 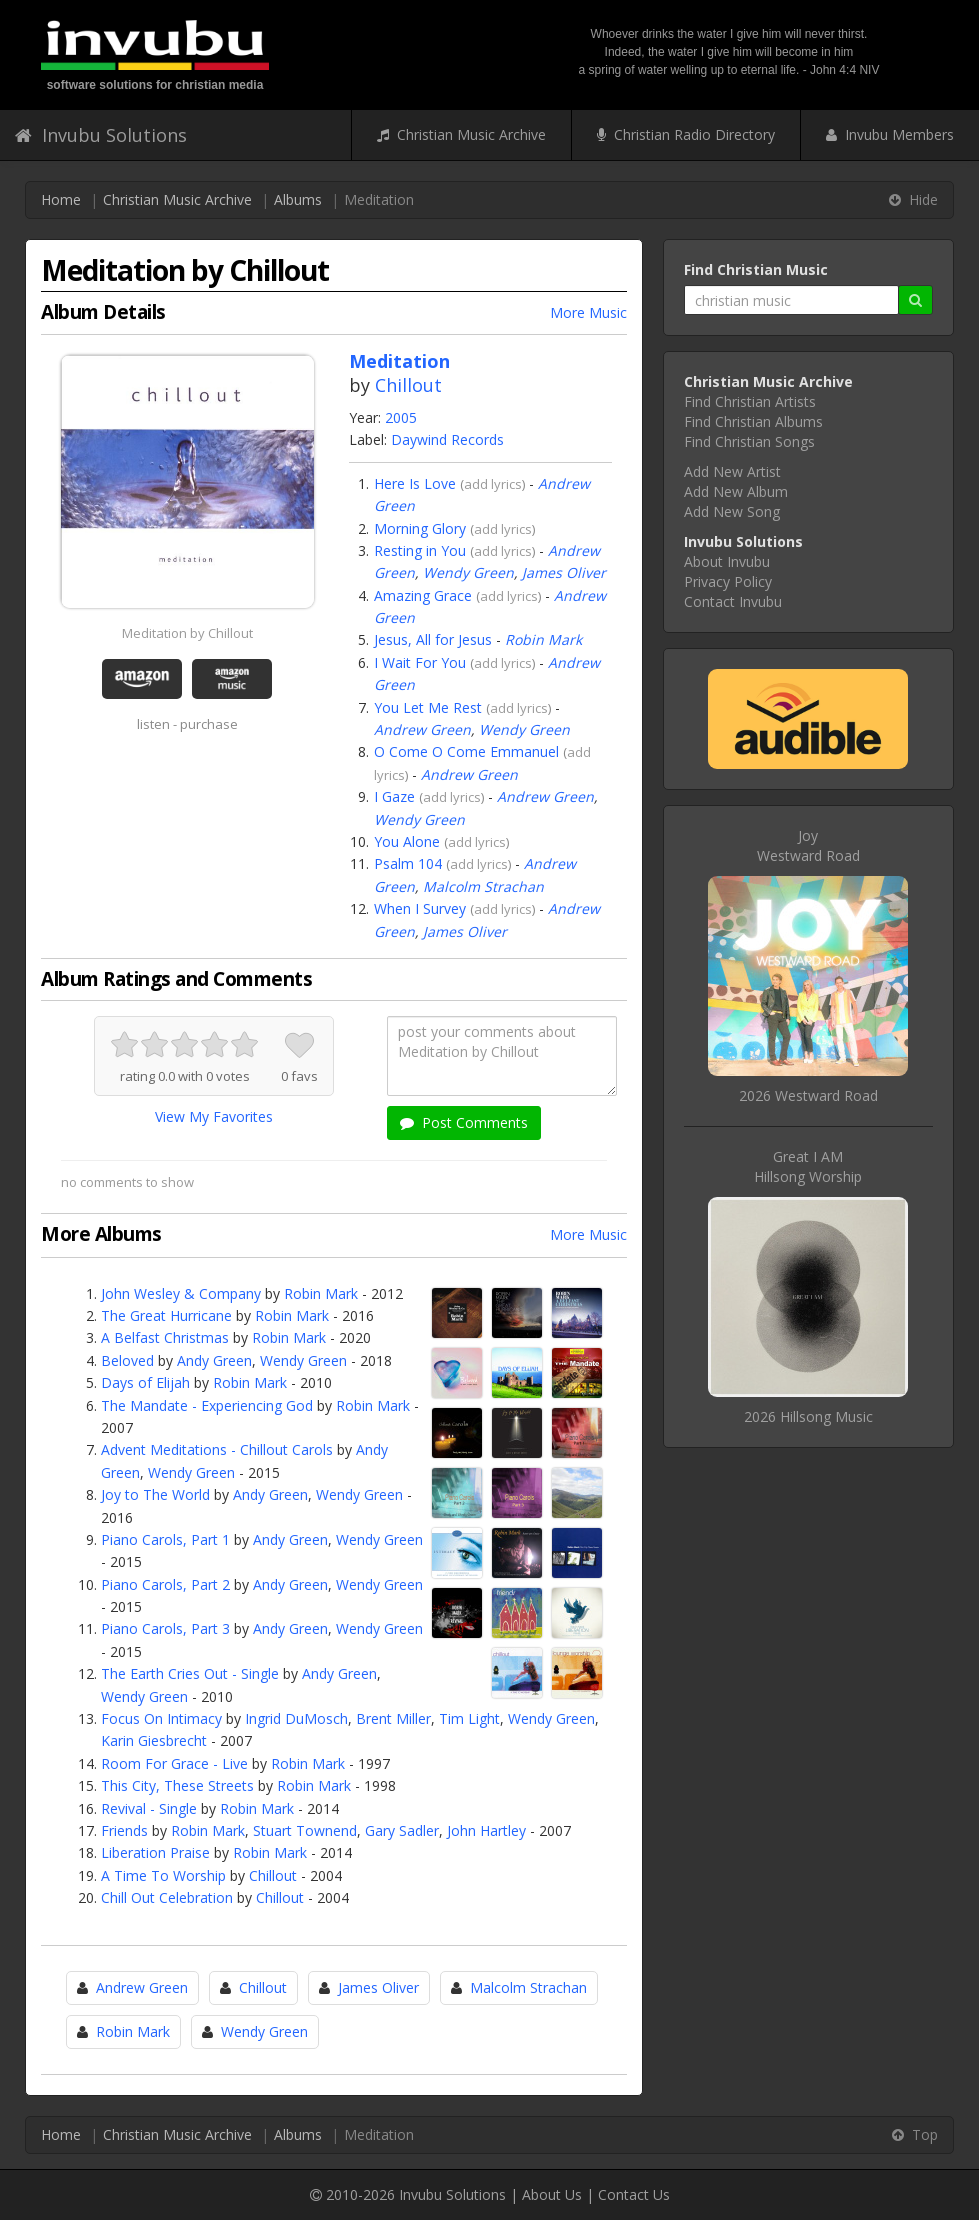 I want to click on 2026 Hillsong Music, so click(x=808, y=1416).